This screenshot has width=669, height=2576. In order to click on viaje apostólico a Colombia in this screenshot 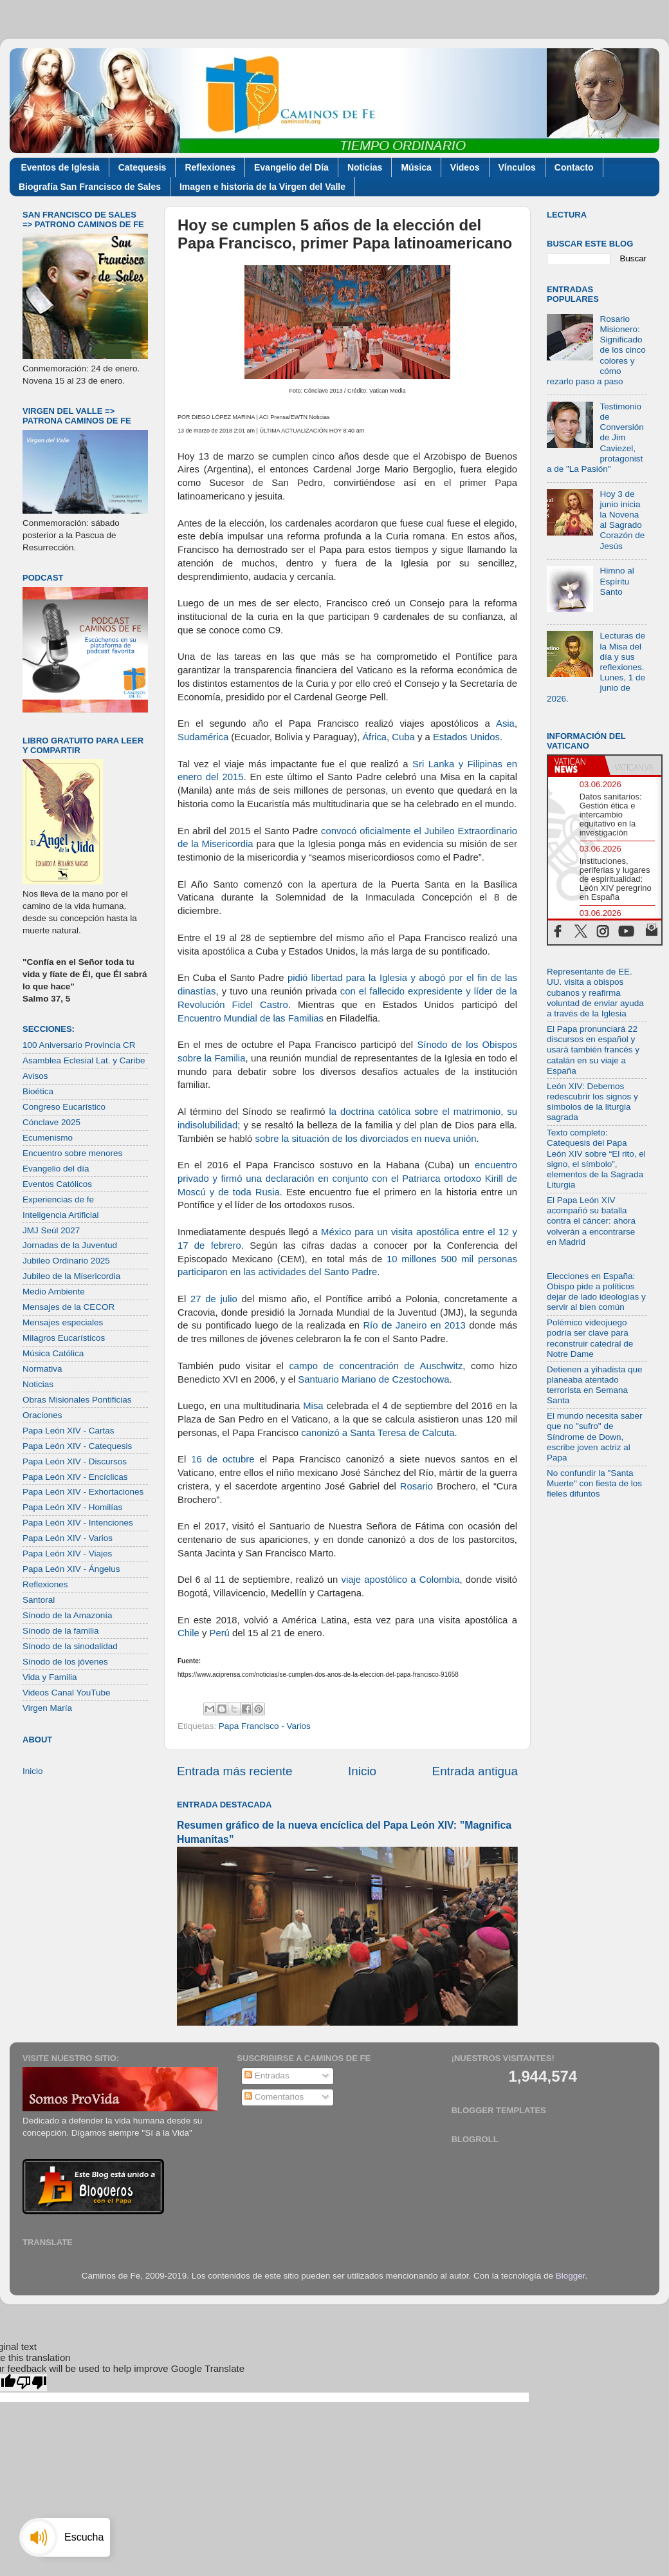, I will do `click(400, 1579)`.